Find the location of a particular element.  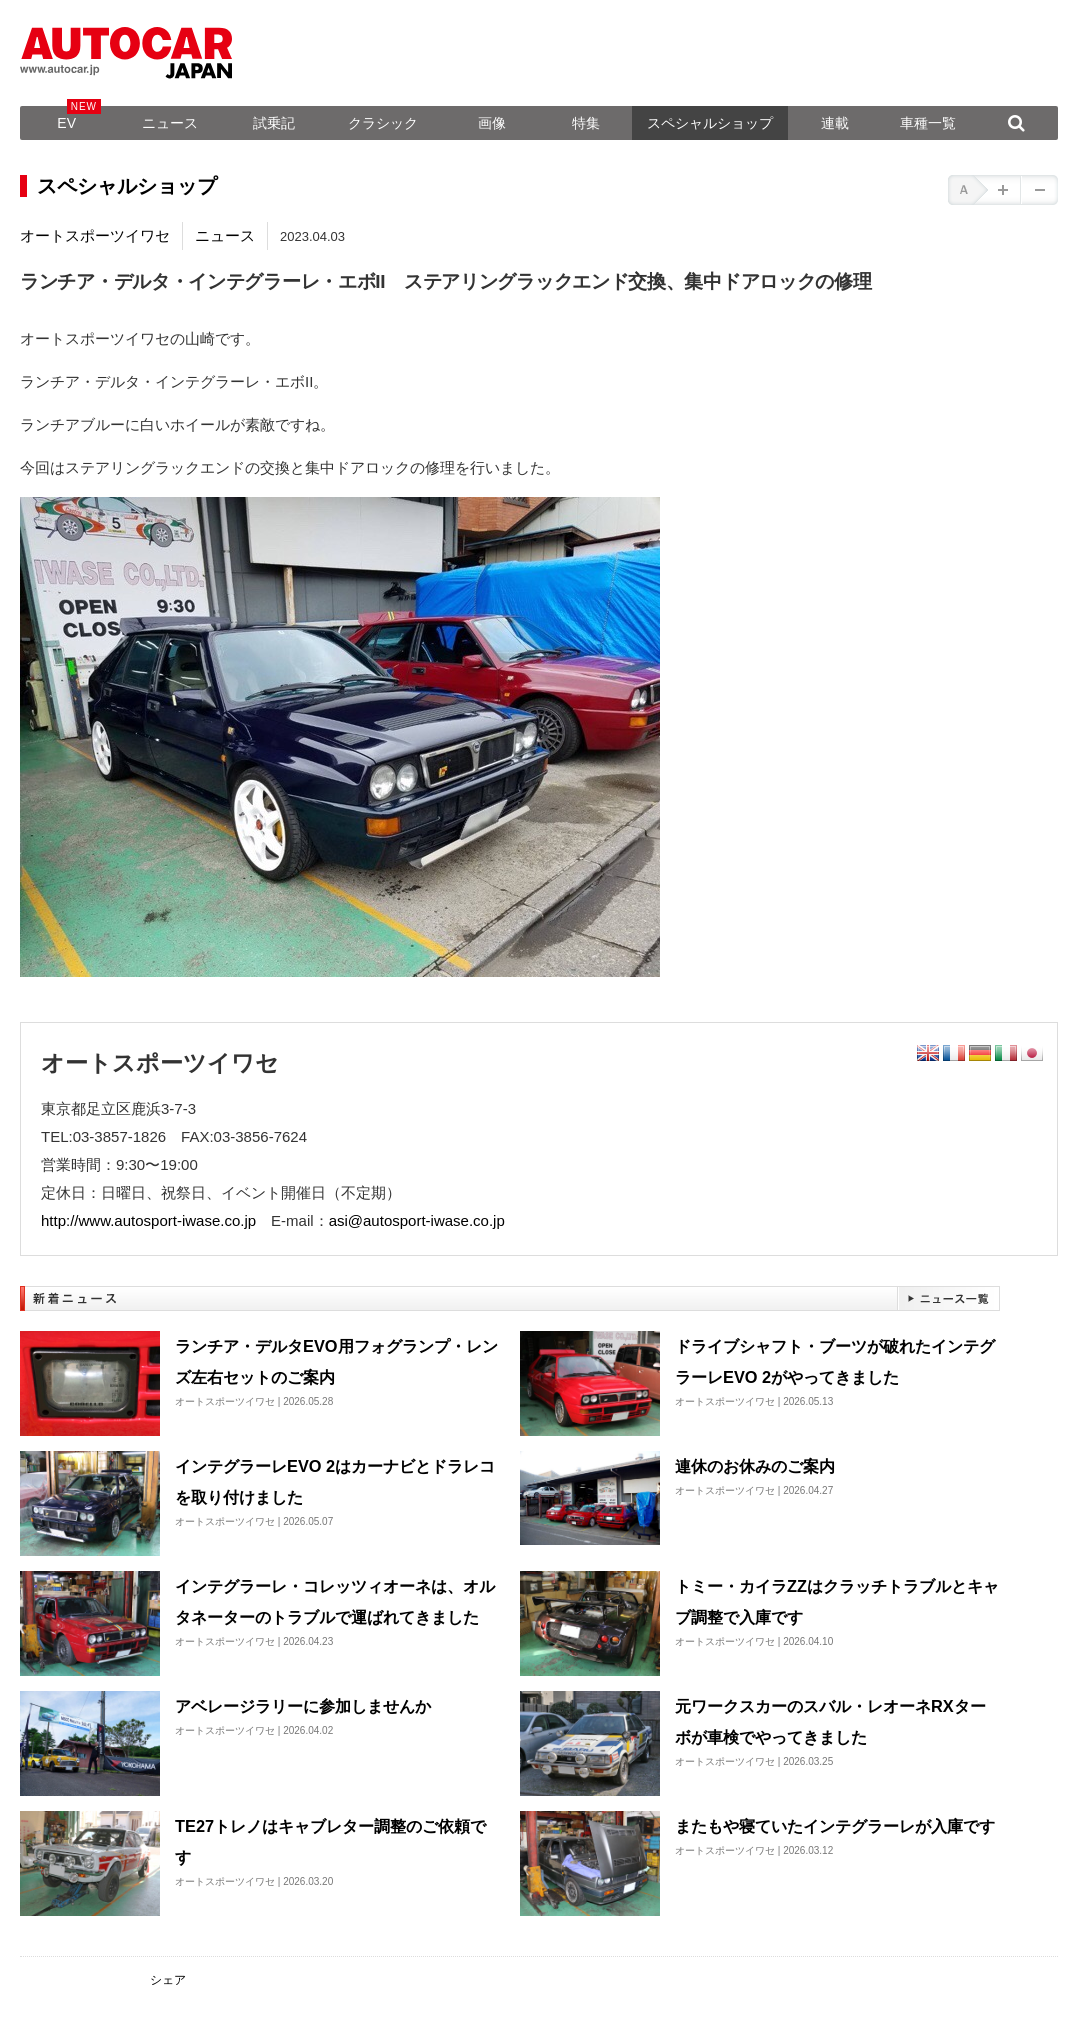

特集 is located at coordinates (586, 123).